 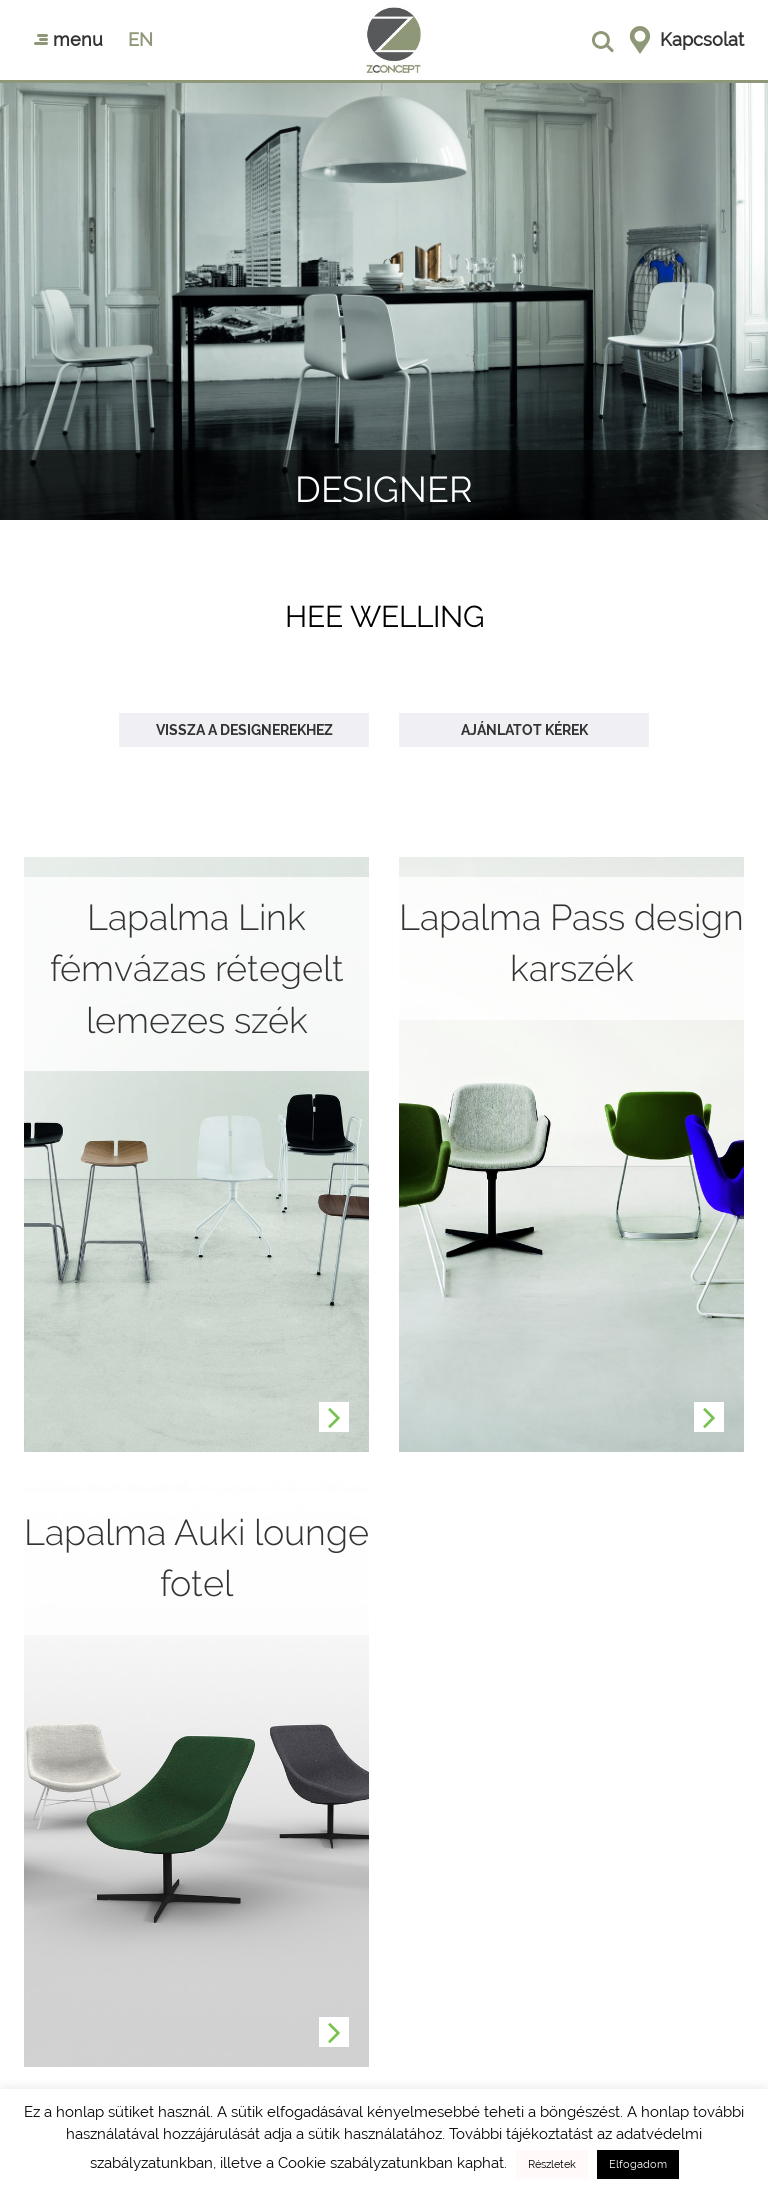 What do you see at coordinates (365, 2163) in the screenshot?
I see `Cookie szabályzatunkban` at bounding box center [365, 2163].